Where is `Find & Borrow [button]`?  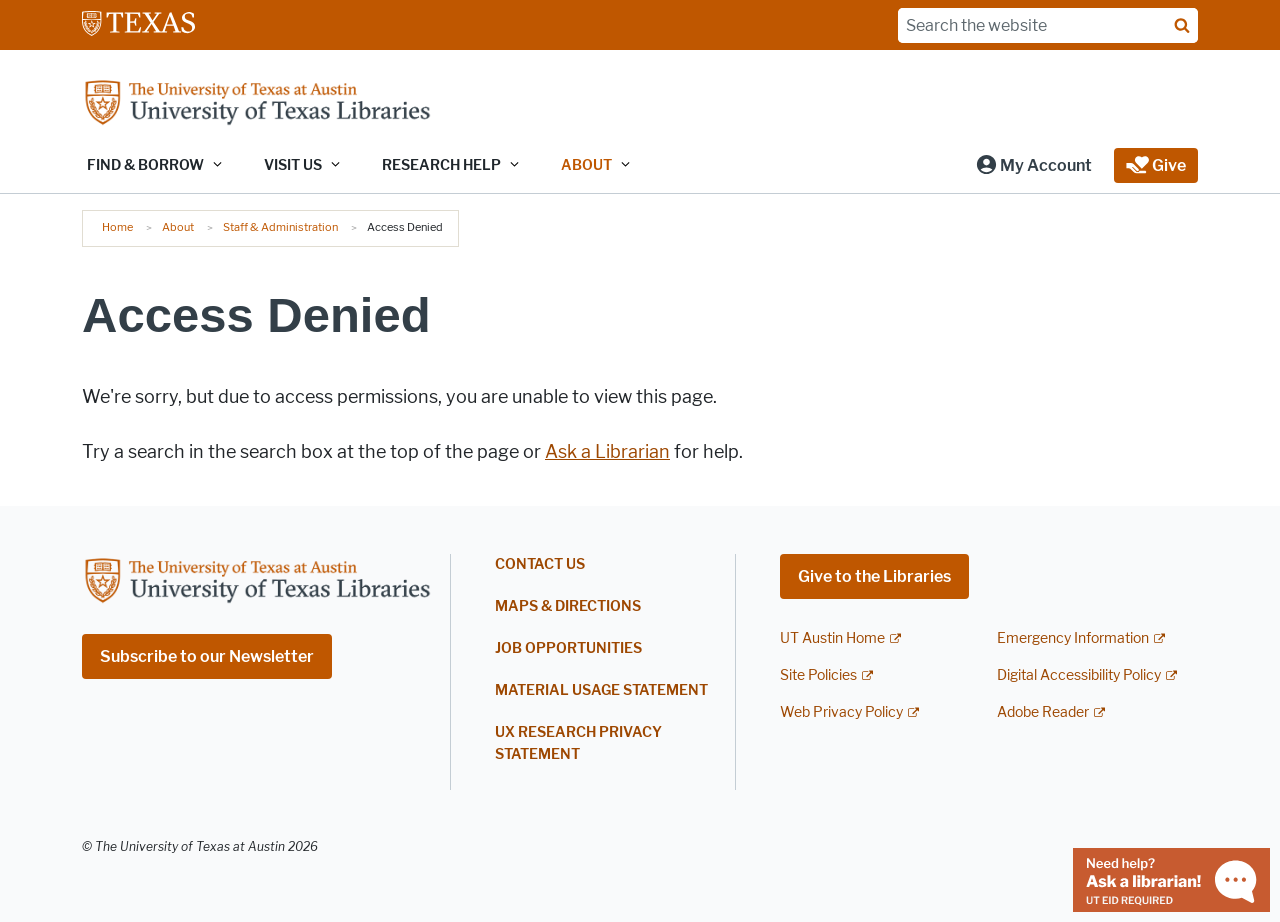
Find & Borrow [button] is located at coordinates (145, 165).